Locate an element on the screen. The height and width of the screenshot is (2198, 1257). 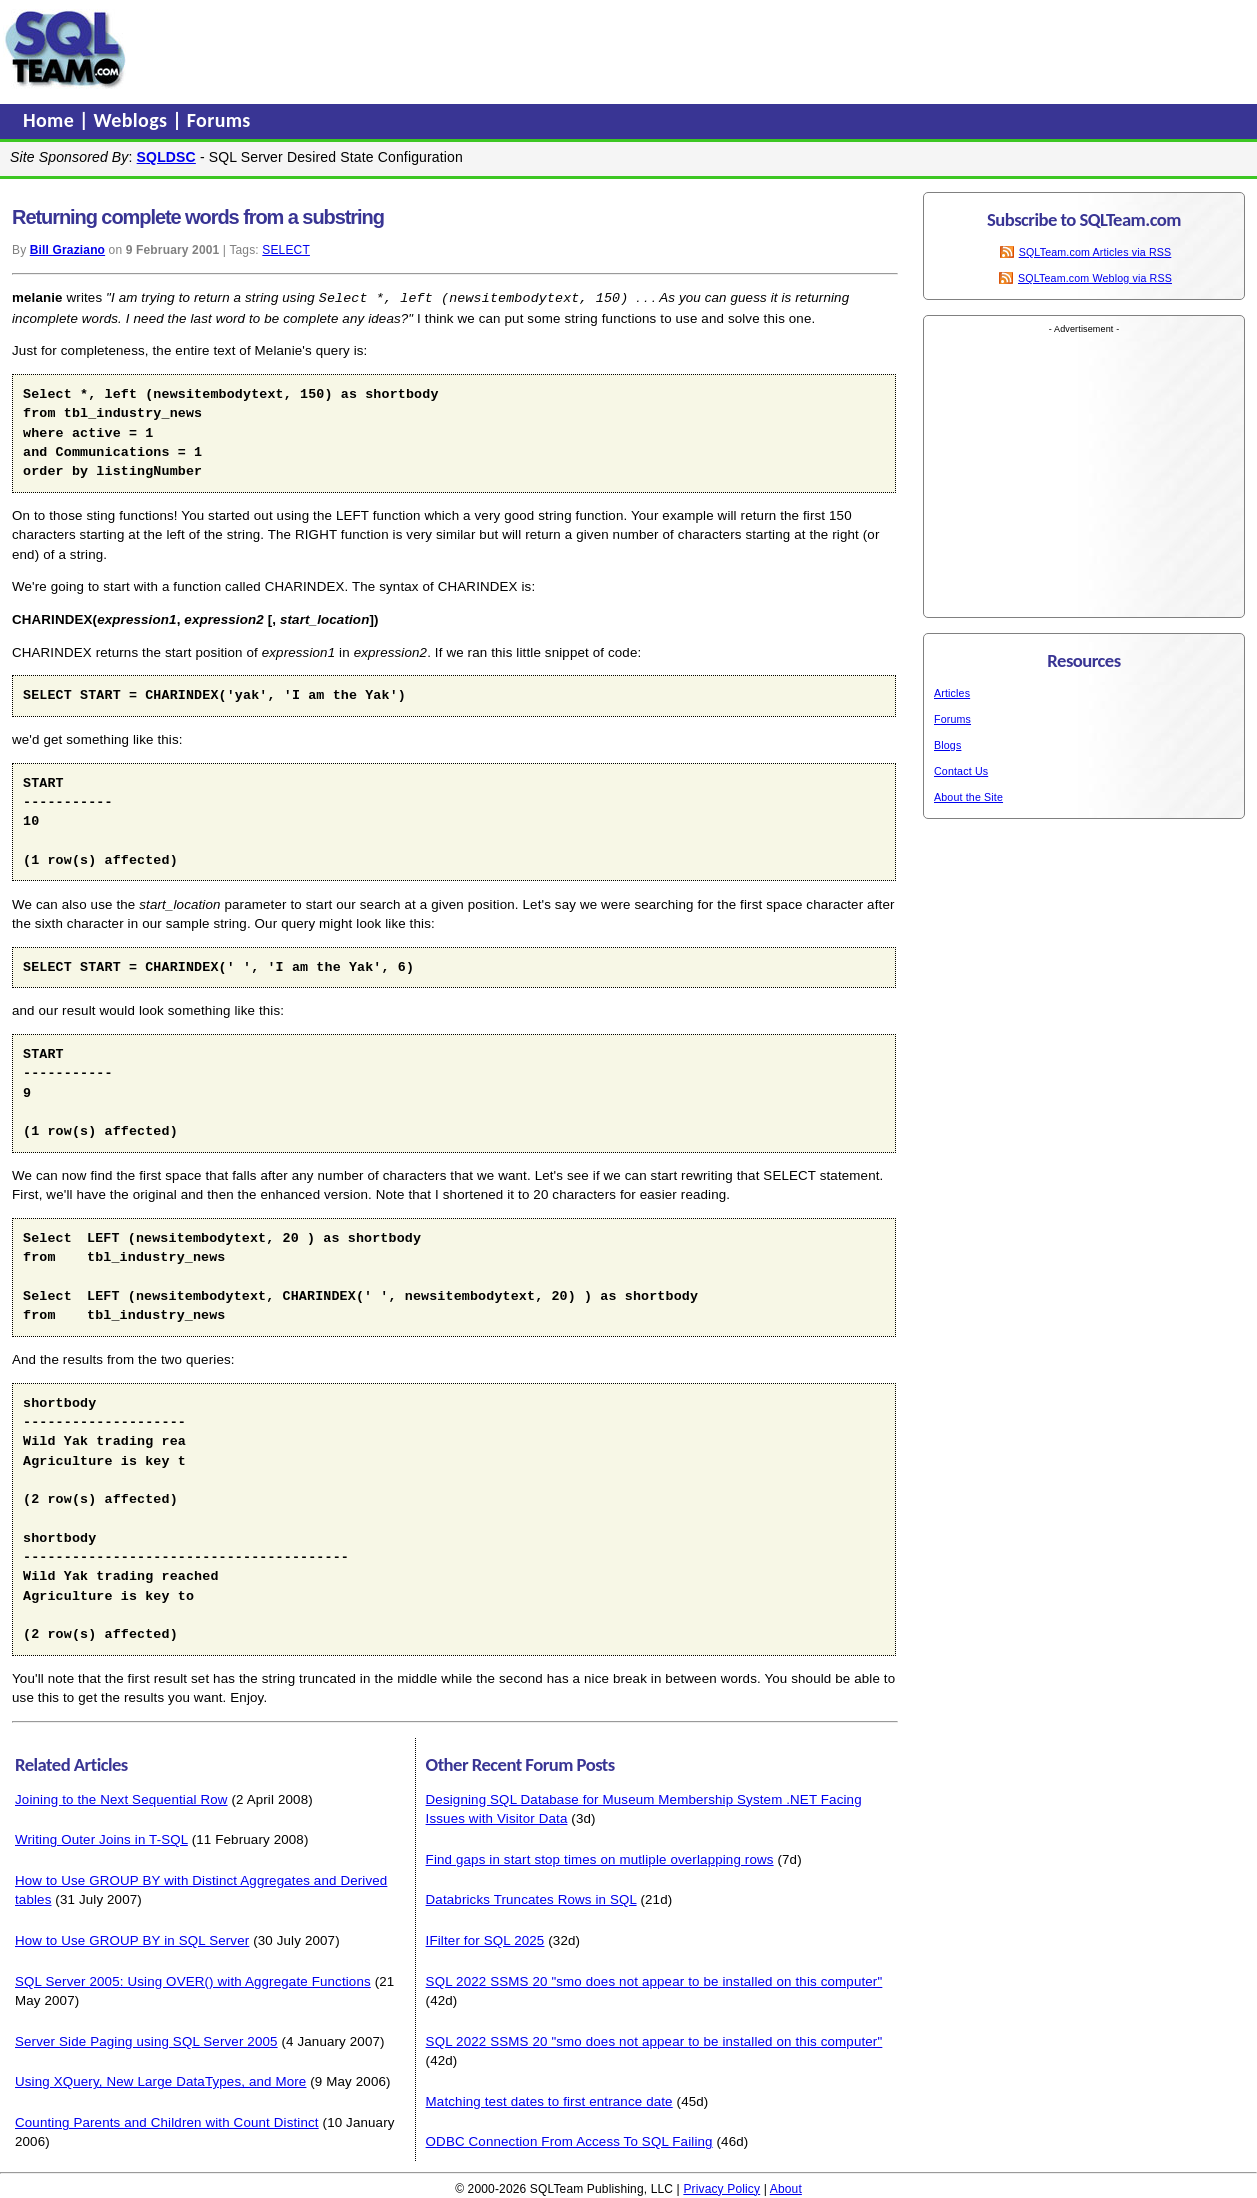
Home is located at coordinates (51, 120).